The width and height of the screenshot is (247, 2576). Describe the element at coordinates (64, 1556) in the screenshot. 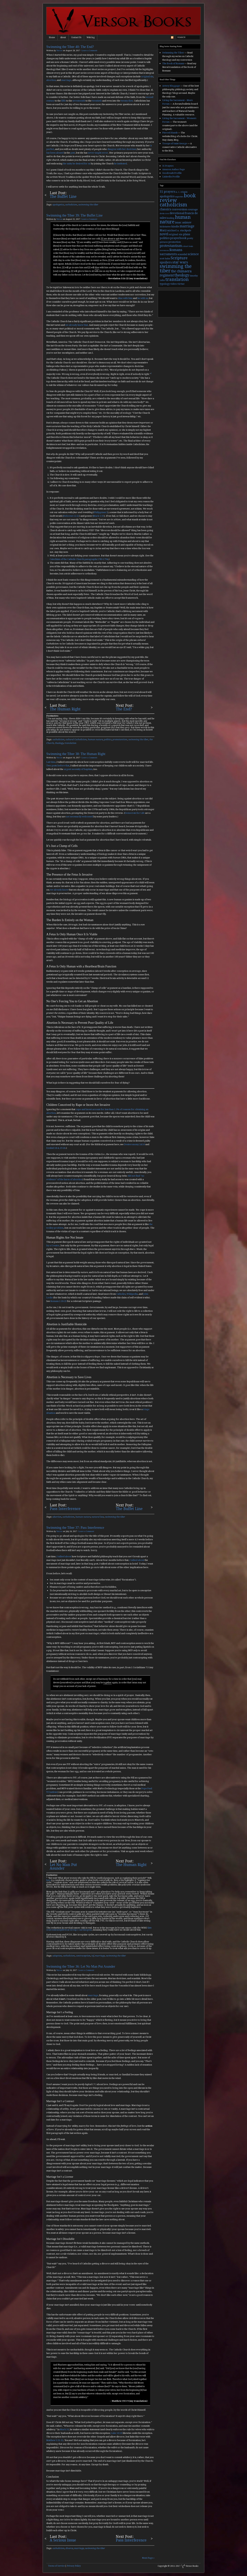

I see `I talked about` at that location.